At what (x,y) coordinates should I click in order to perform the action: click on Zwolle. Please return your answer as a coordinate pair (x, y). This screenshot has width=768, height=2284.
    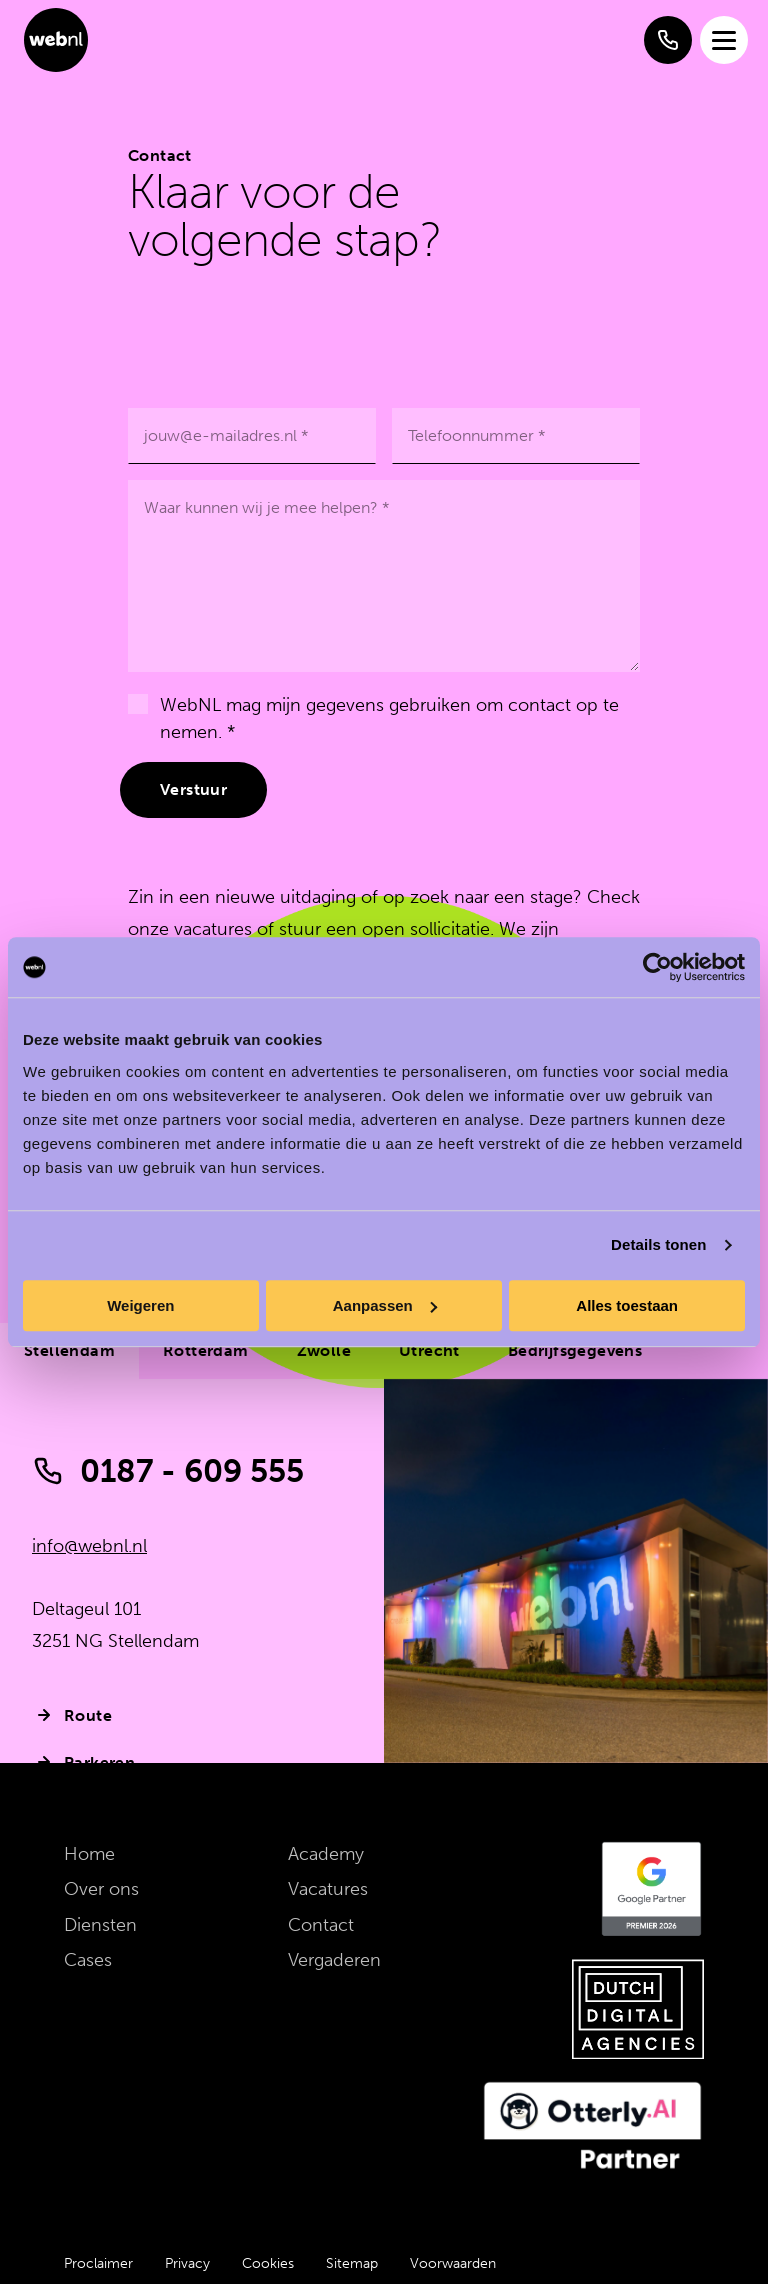
    Looking at the image, I should click on (324, 1350).